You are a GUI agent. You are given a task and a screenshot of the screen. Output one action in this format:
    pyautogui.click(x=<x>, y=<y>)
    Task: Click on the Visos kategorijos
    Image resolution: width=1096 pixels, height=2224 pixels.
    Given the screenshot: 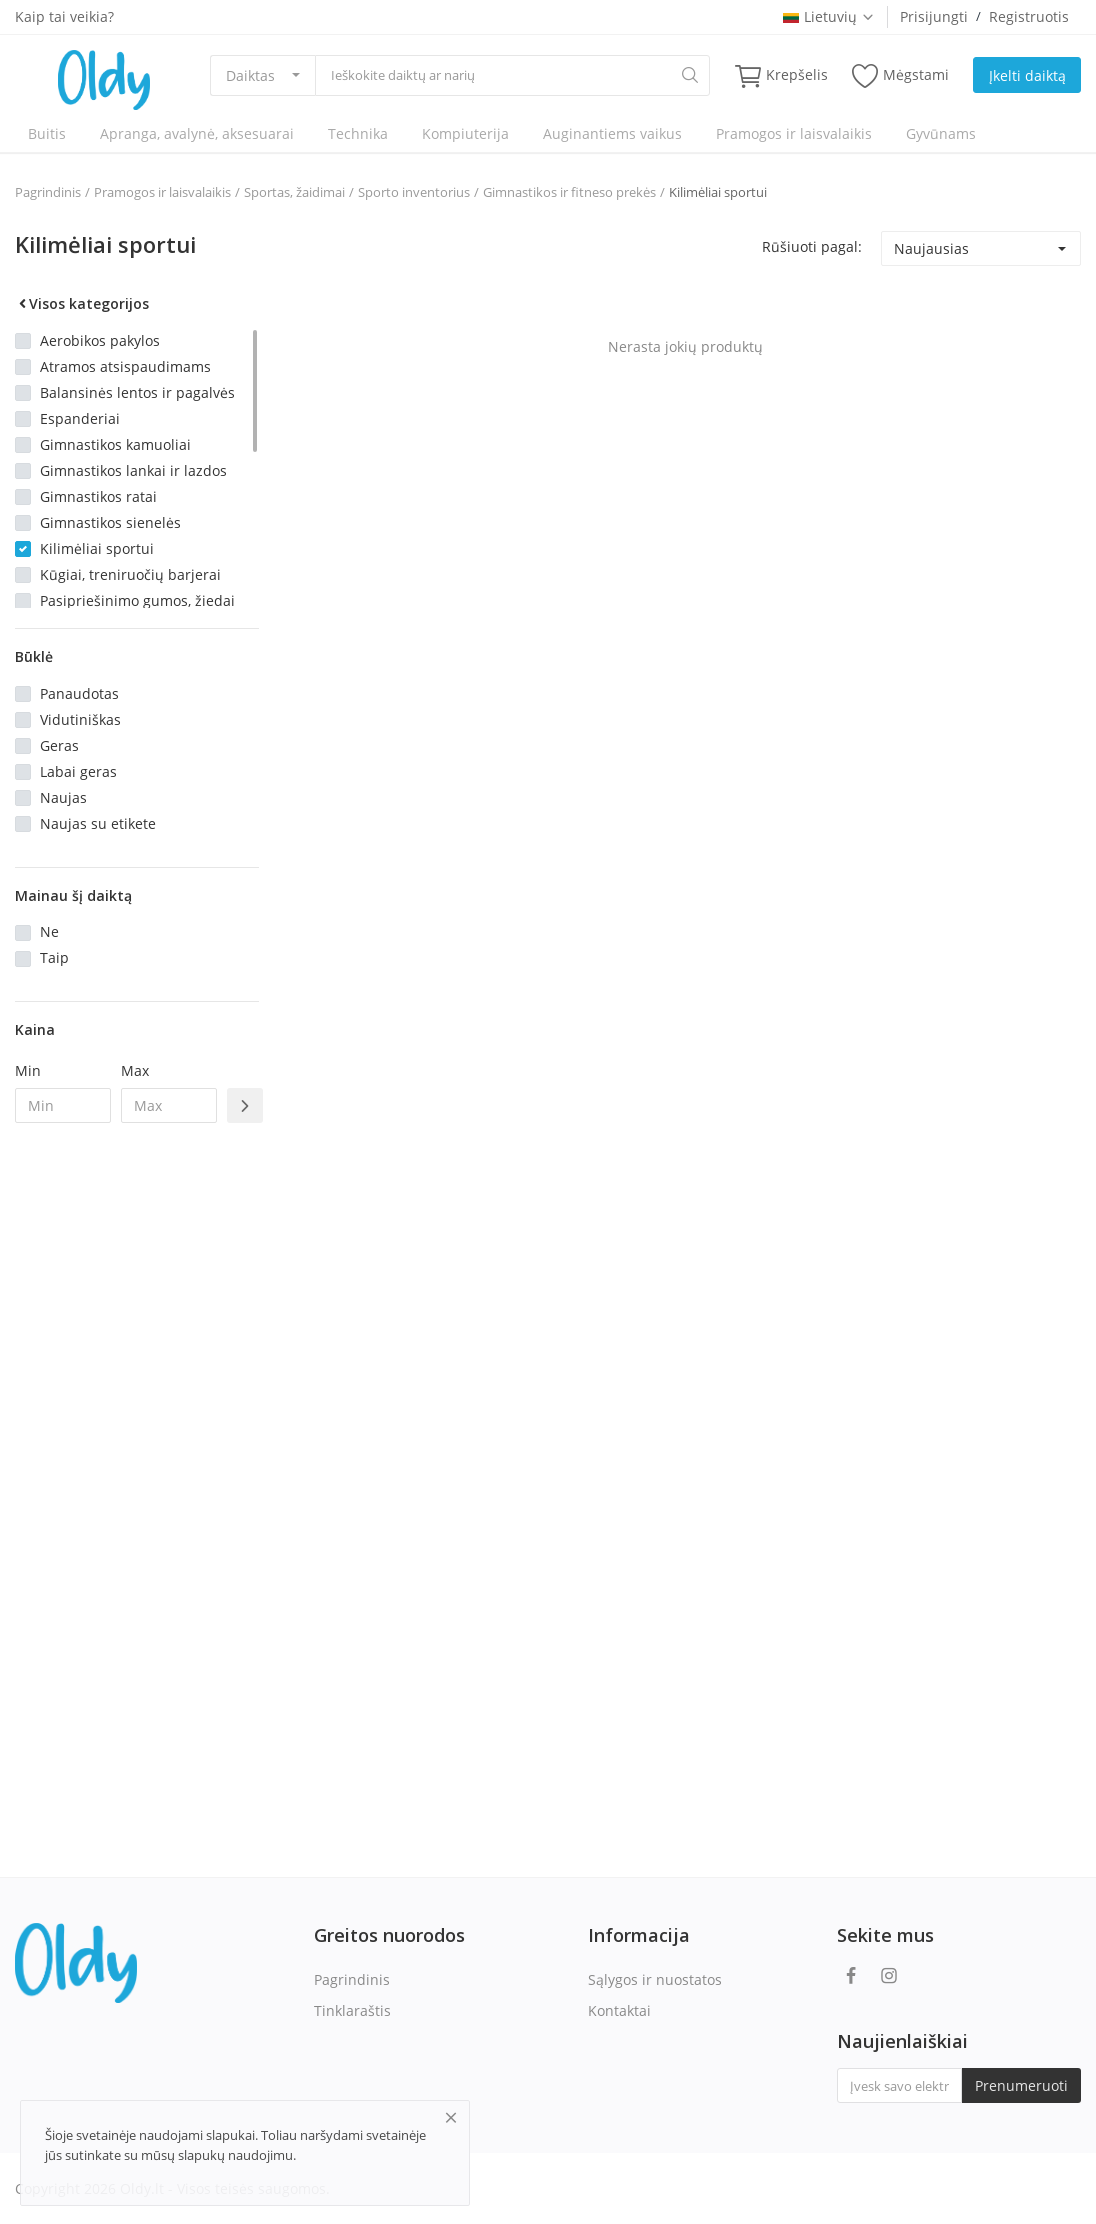 What is the action you would take?
    pyautogui.click(x=82, y=303)
    